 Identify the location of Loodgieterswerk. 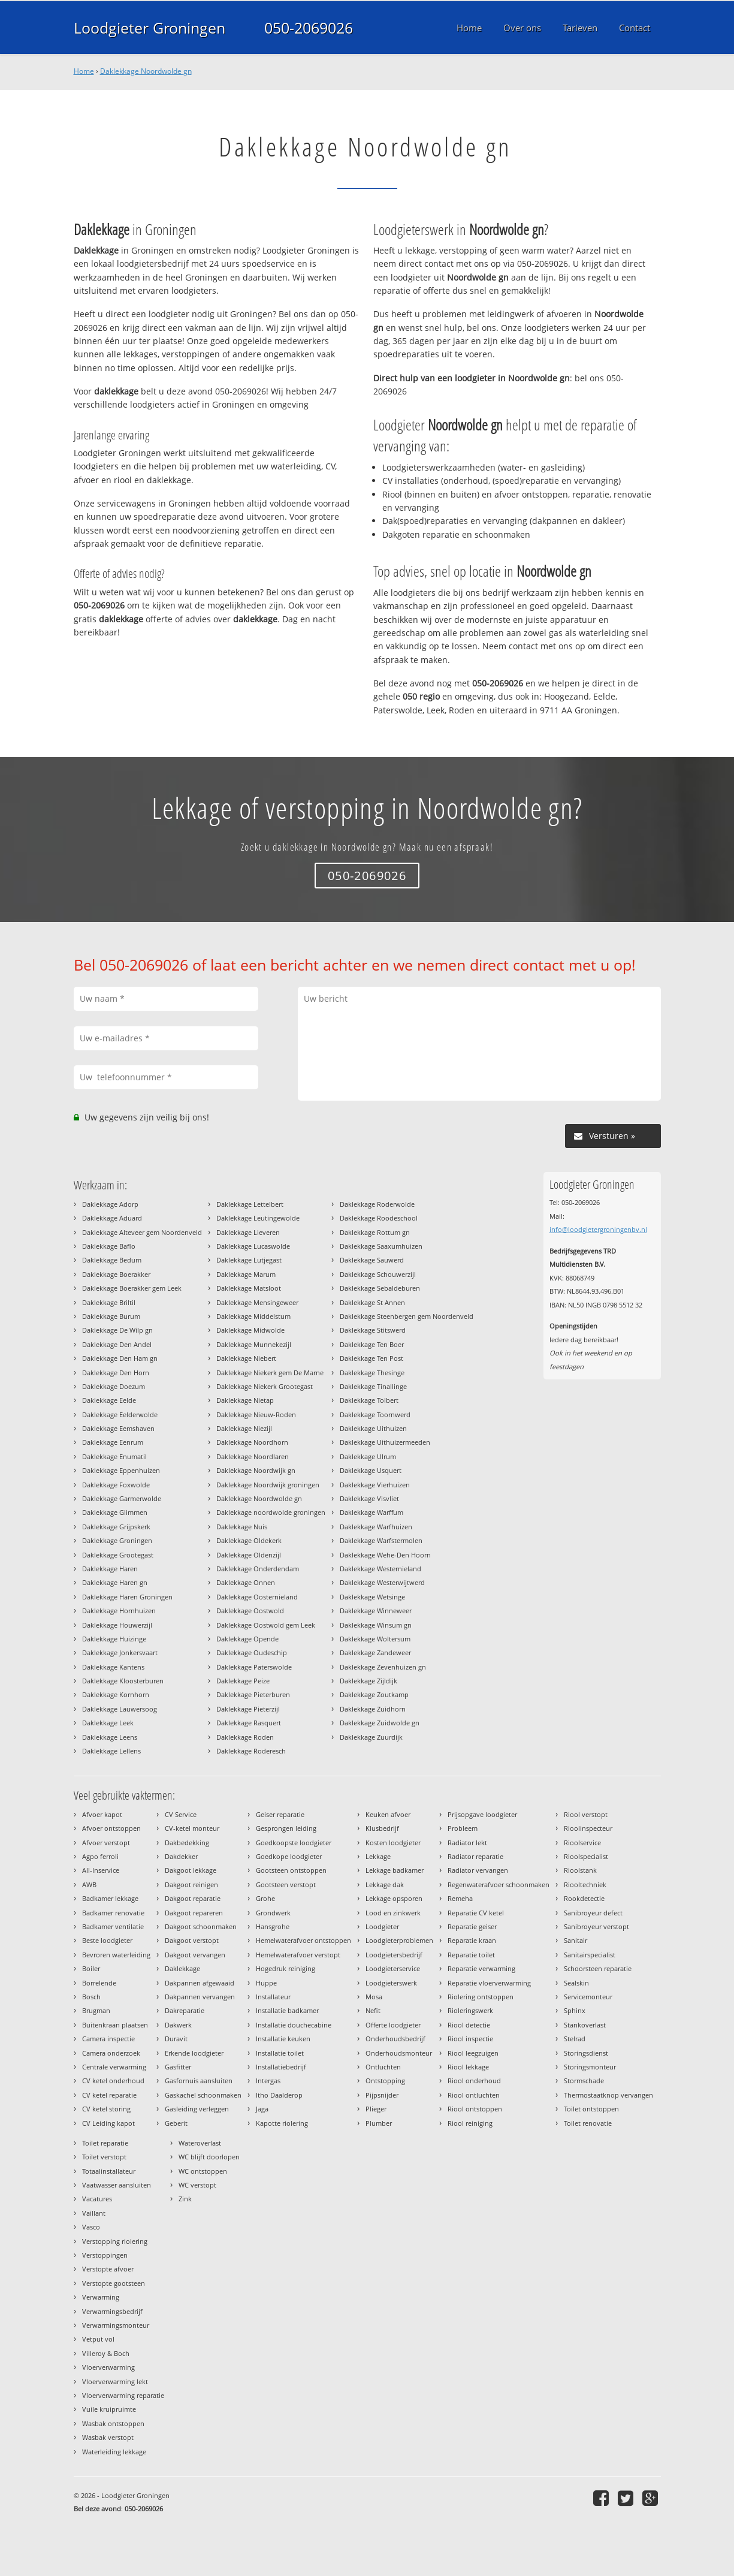
(391, 1982).